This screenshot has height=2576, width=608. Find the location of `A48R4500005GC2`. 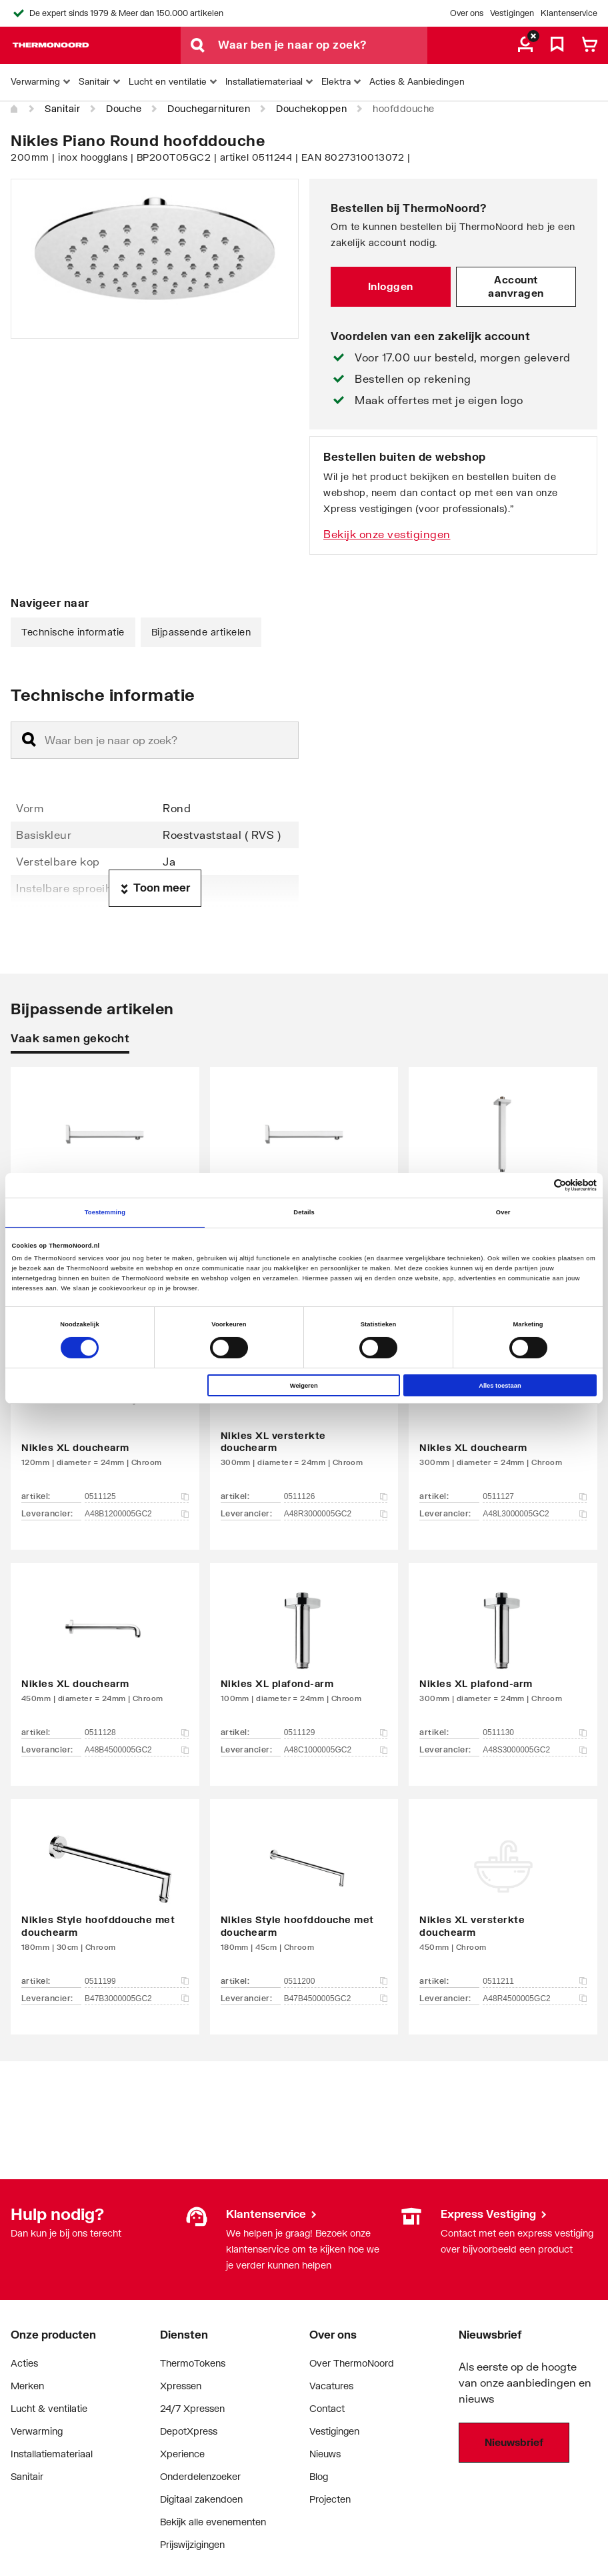

A48R4500005GC2 is located at coordinates (535, 1998).